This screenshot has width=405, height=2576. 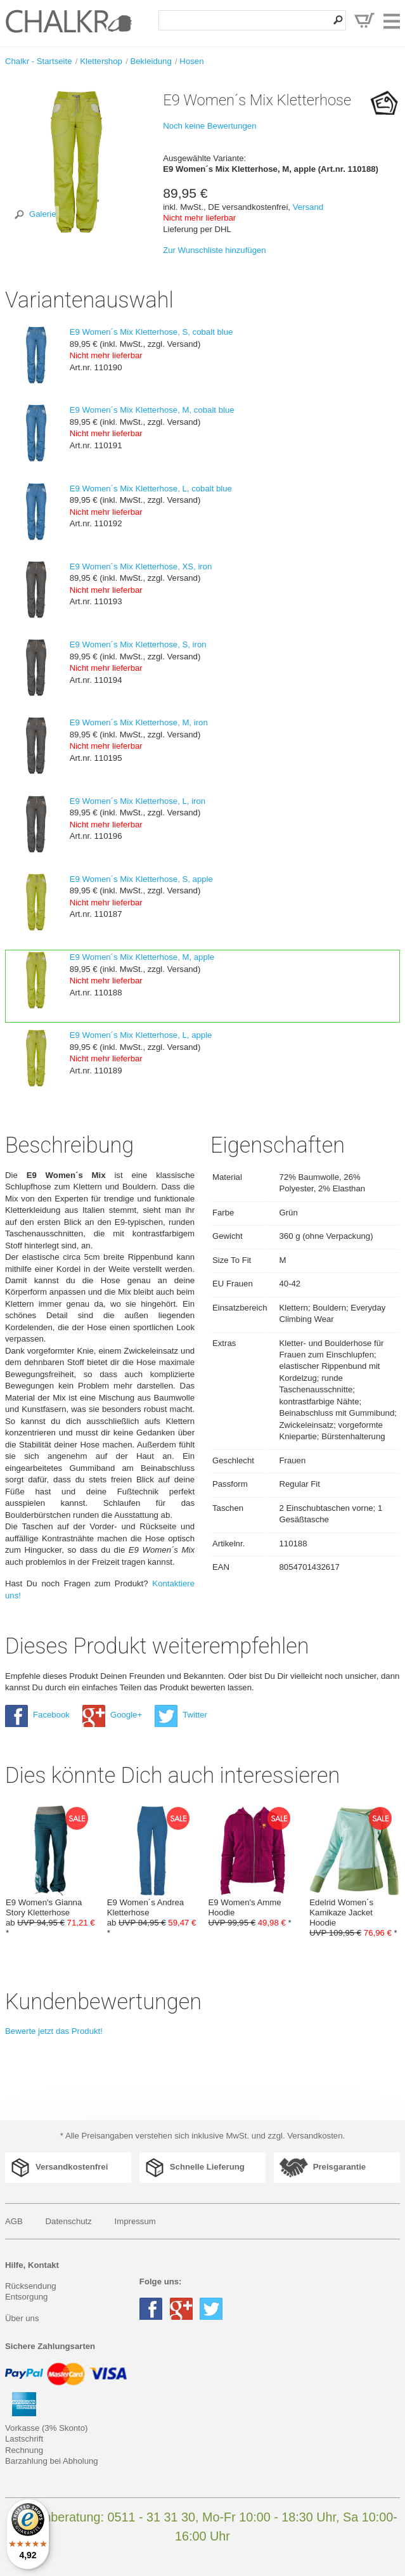 What do you see at coordinates (54, 2031) in the screenshot?
I see `Bewerte jetzt das Produkt!` at bounding box center [54, 2031].